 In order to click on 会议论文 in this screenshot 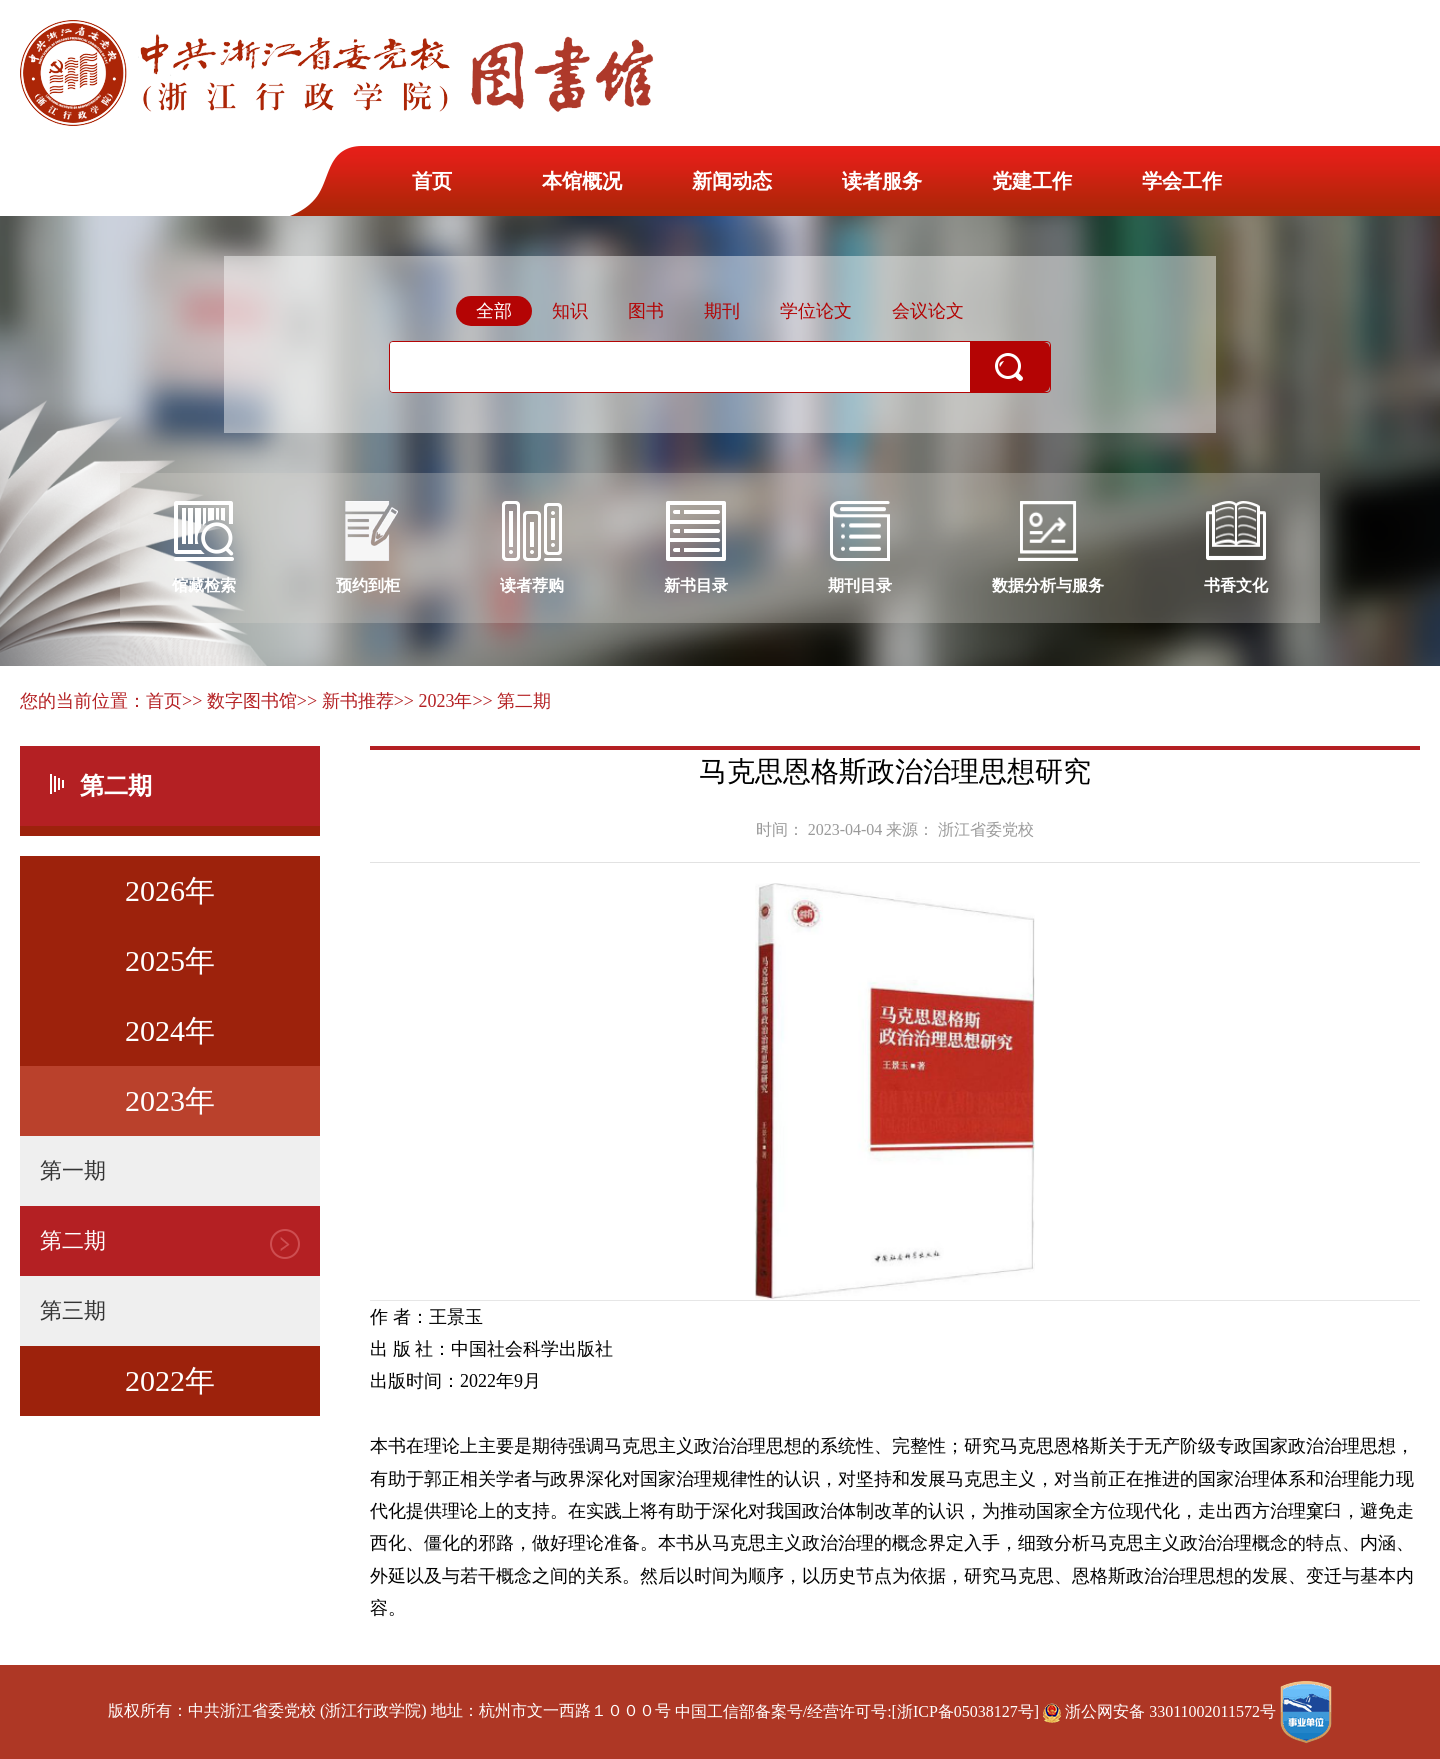, I will do `click(928, 311)`.